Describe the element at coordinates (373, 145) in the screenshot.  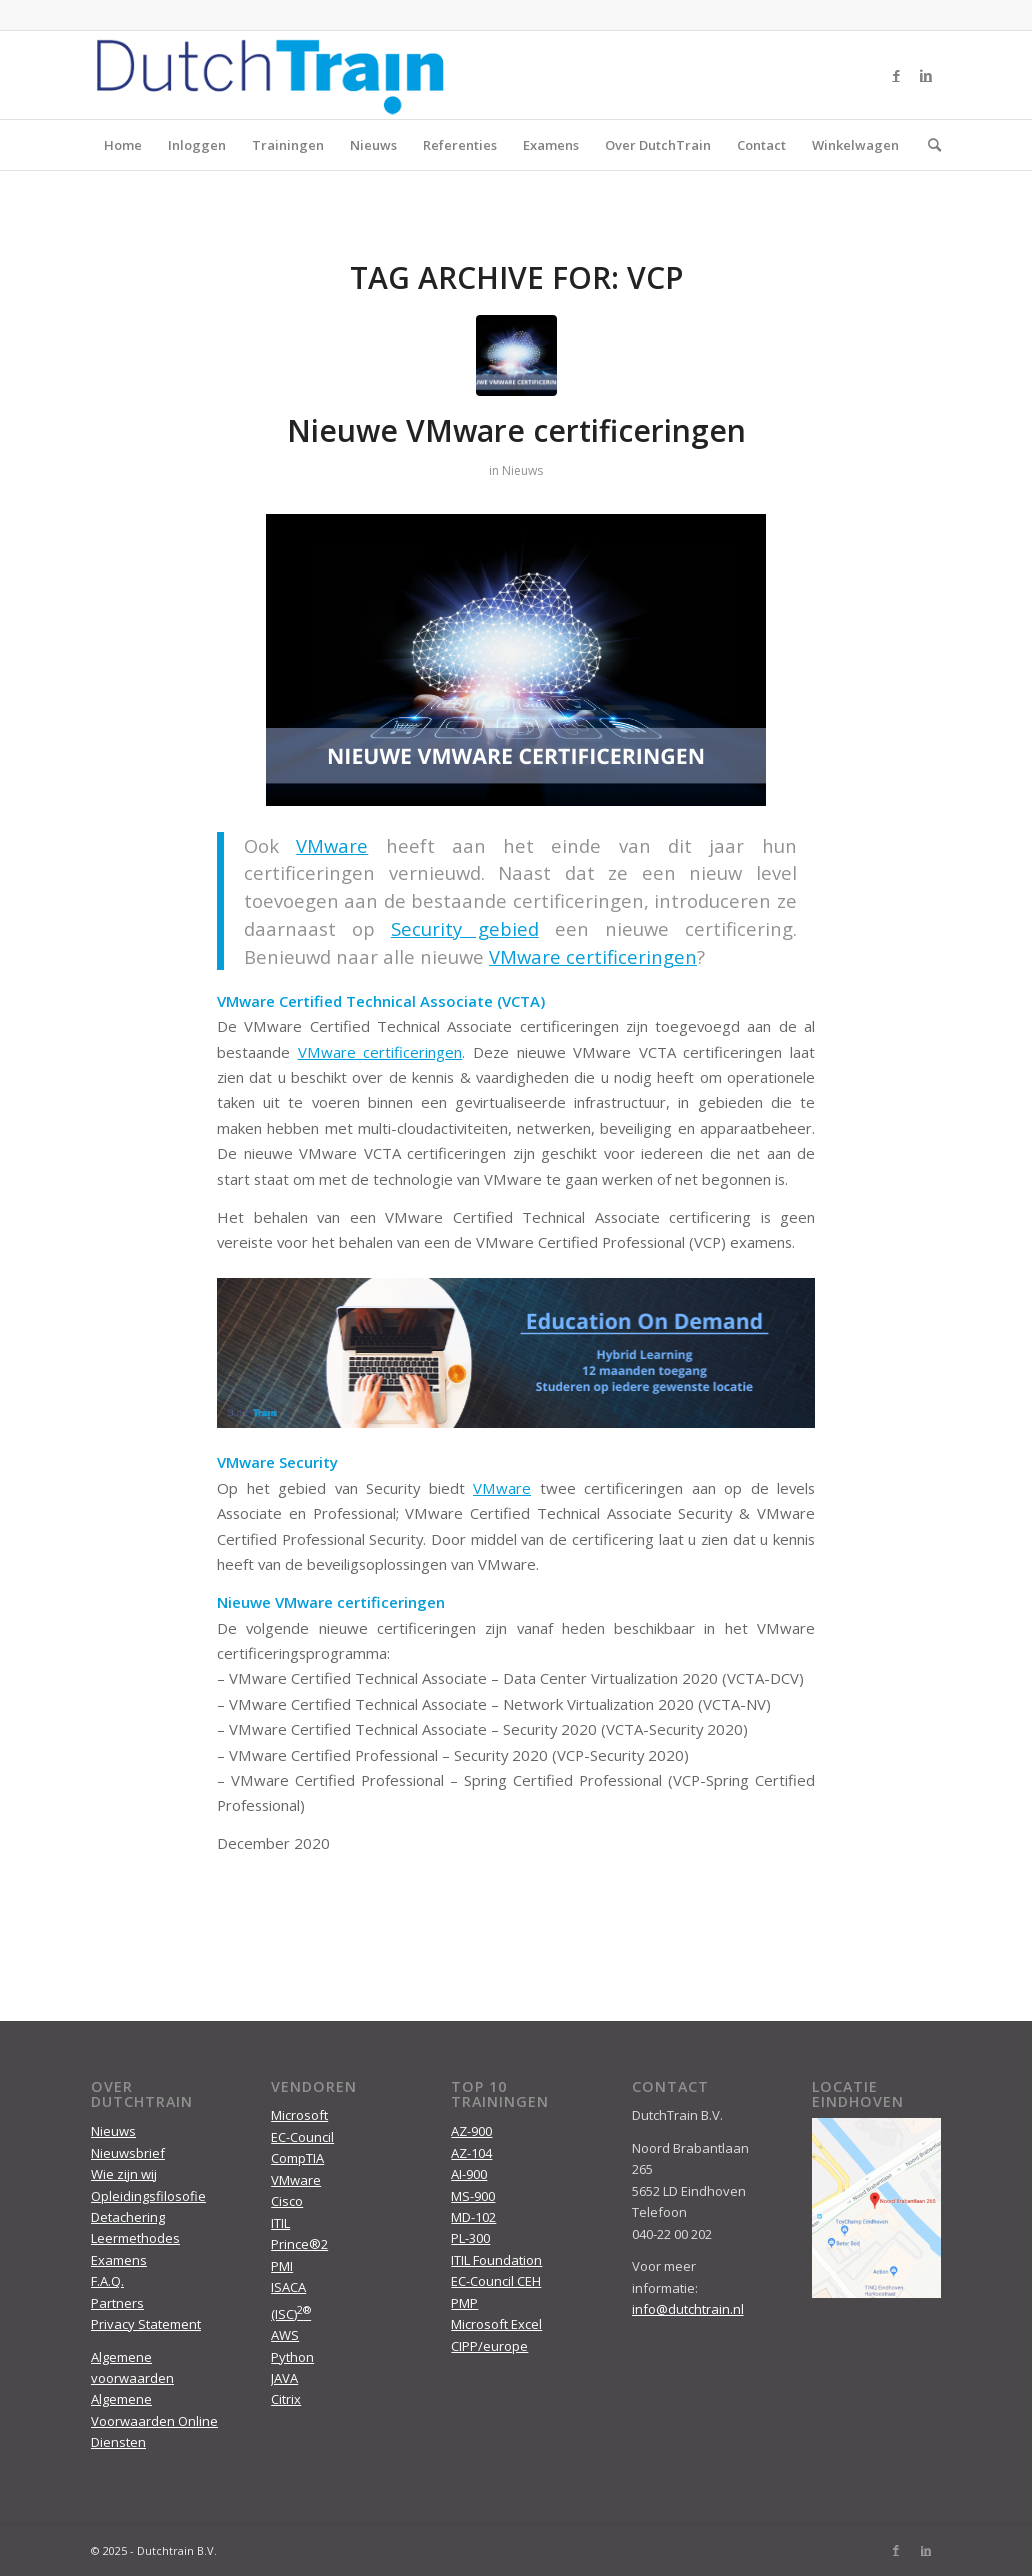
I see `Nieuws` at that location.